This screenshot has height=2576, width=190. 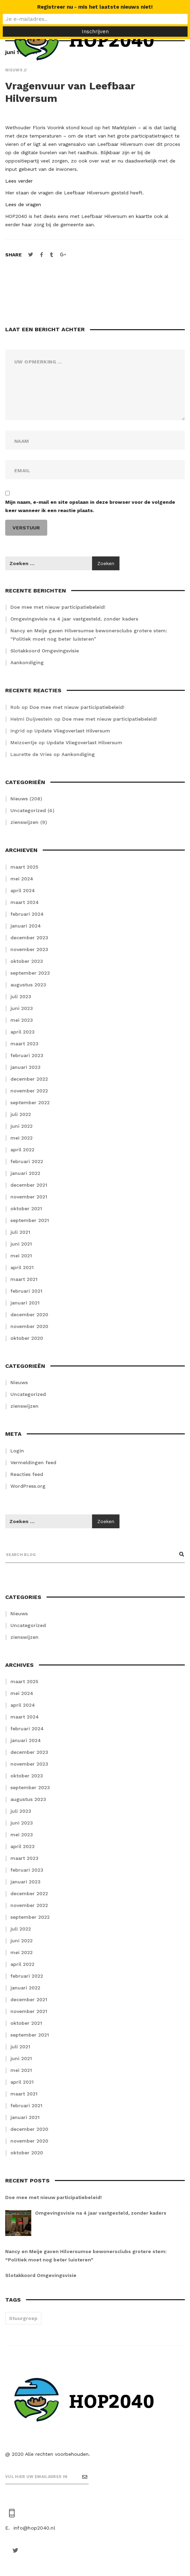 I want to click on Doe mee met nieuw participatiebeleid!, so click(x=57, y=607).